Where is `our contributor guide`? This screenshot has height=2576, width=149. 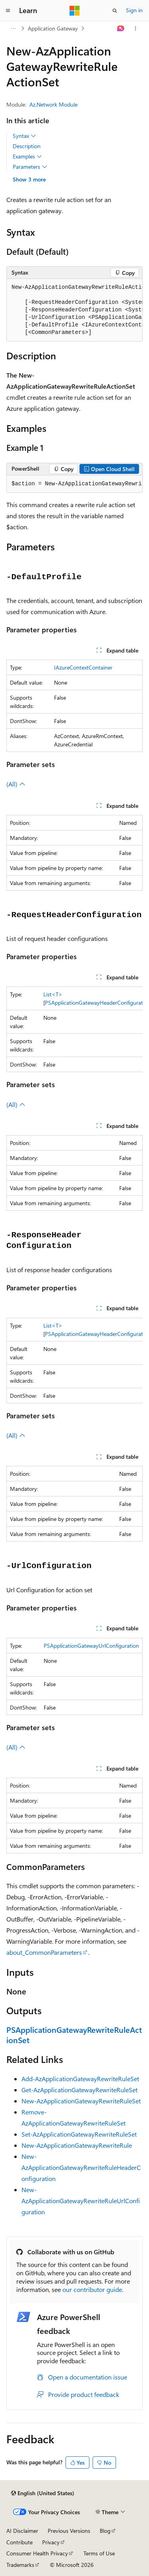
our contributor guide is located at coordinates (92, 2289).